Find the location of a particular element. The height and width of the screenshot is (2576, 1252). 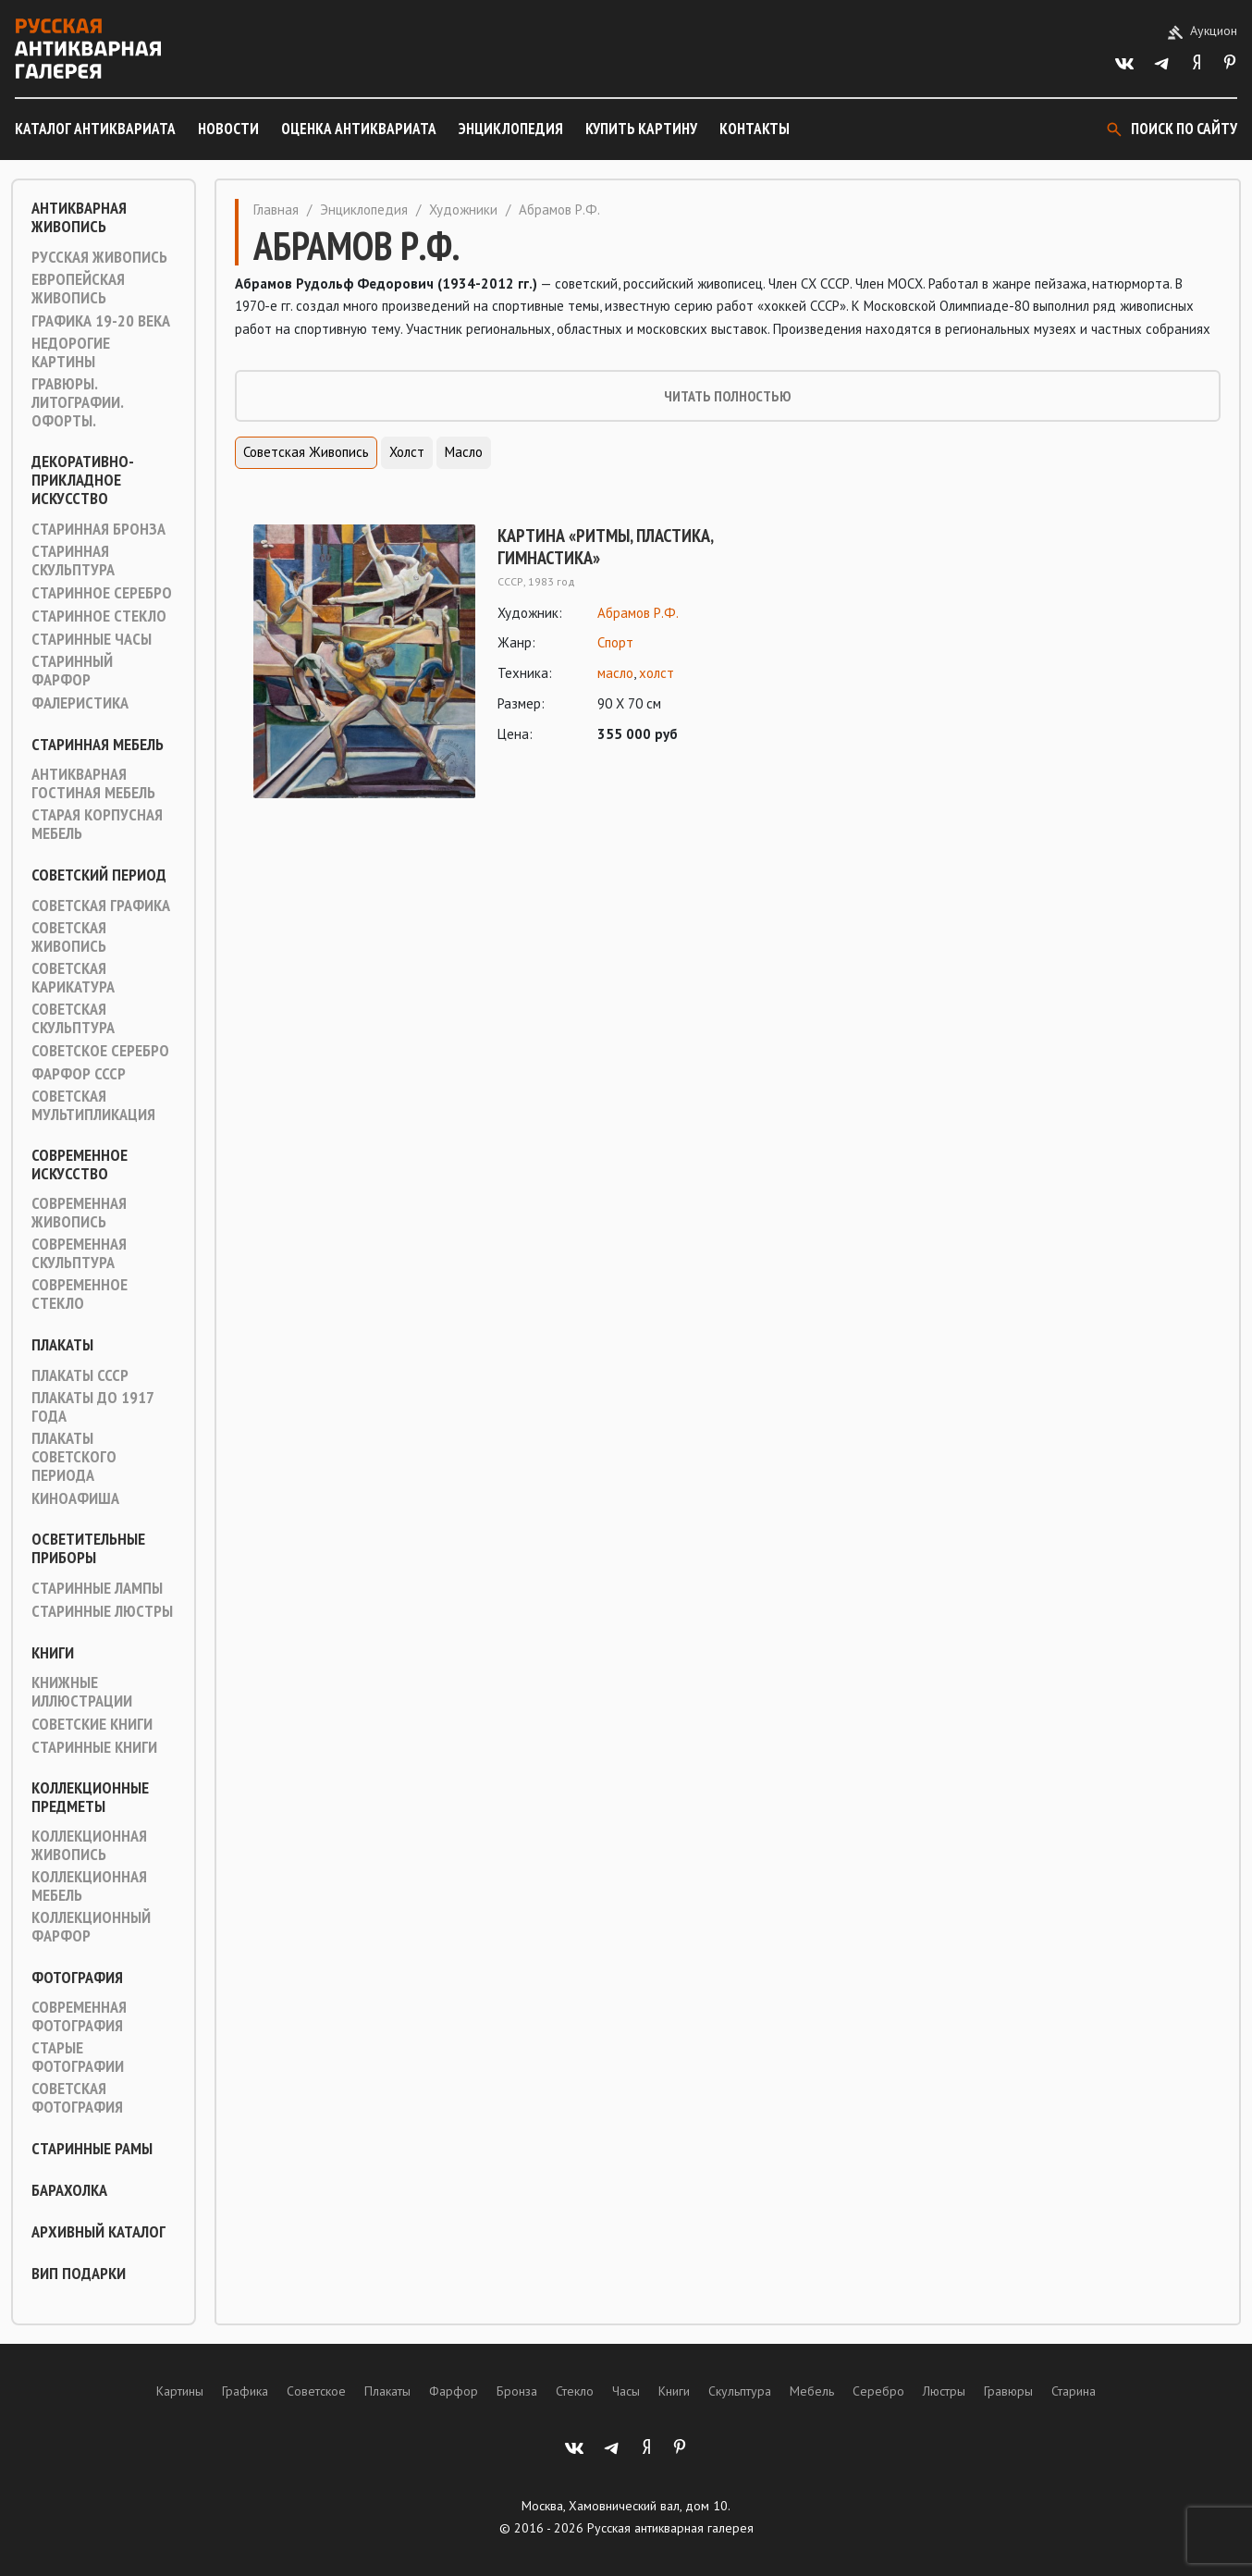

Современная скульптура is located at coordinates (79, 1253).